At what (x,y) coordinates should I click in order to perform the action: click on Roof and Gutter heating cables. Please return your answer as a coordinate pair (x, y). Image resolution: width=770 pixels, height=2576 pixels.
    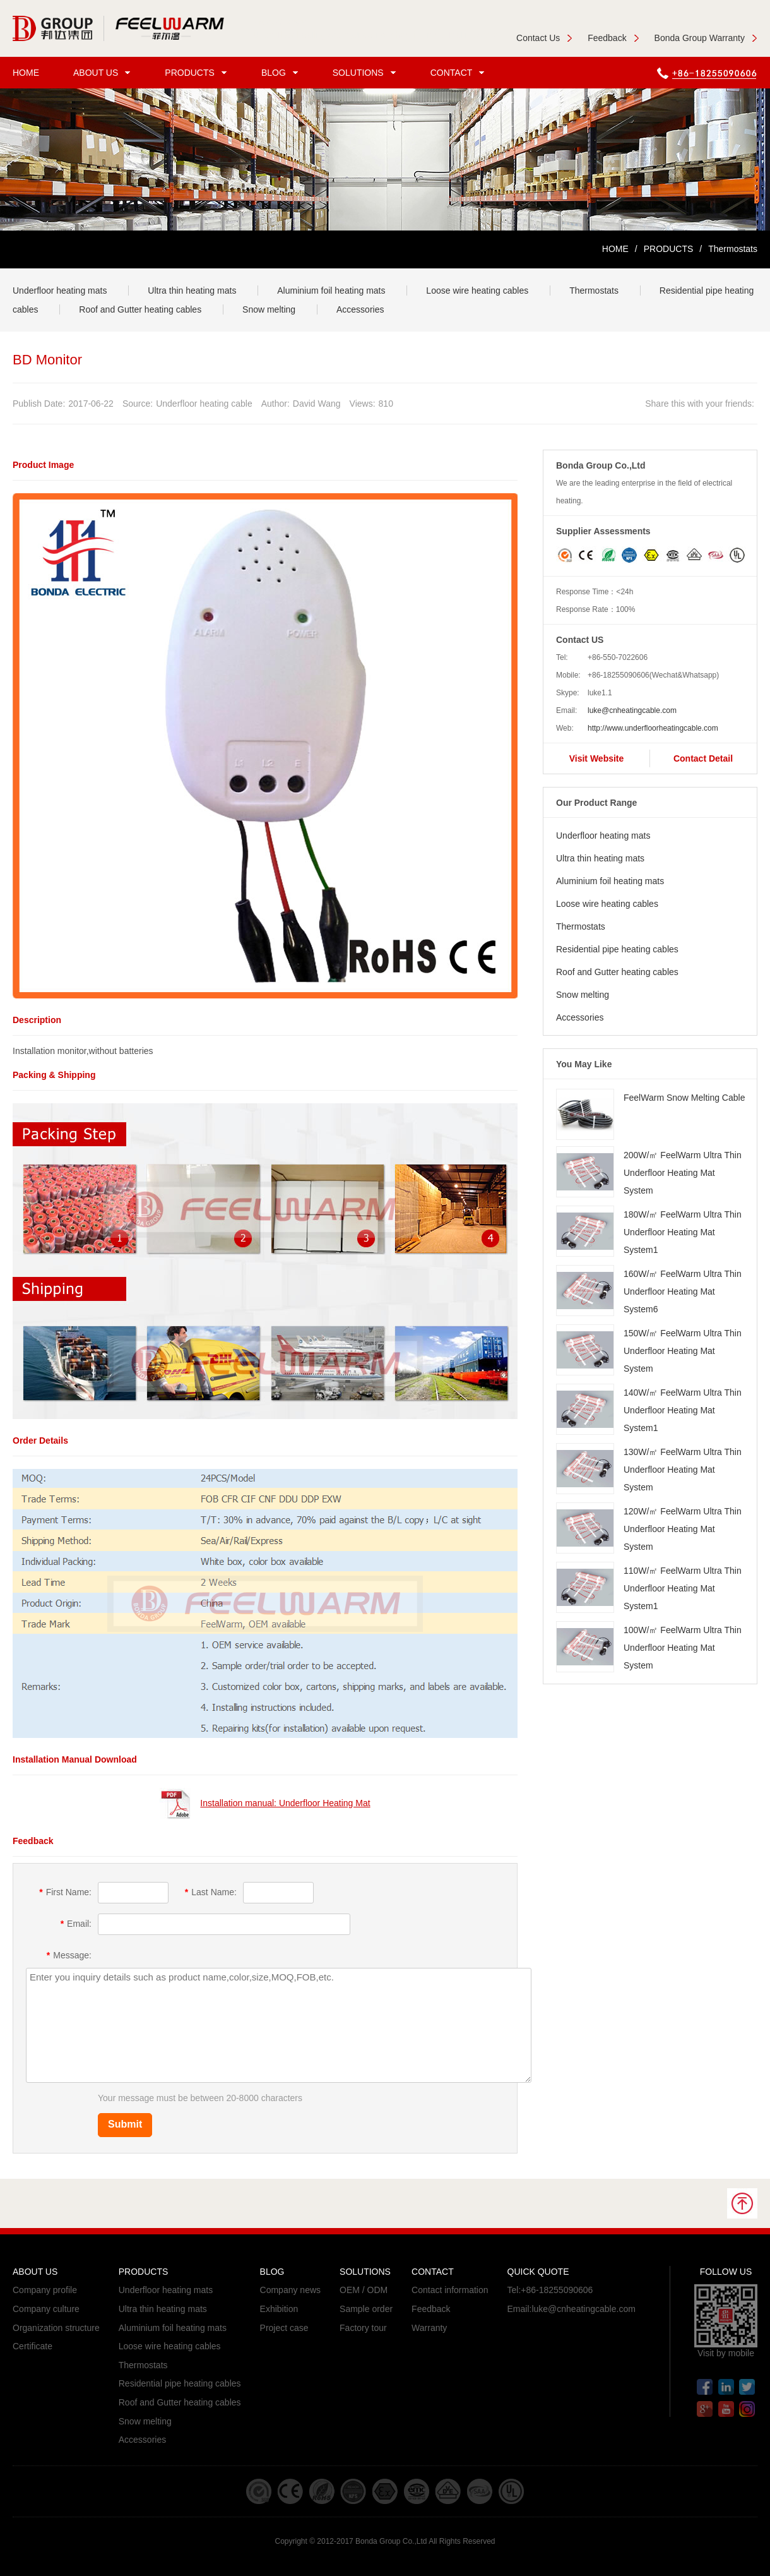
    Looking at the image, I should click on (140, 309).